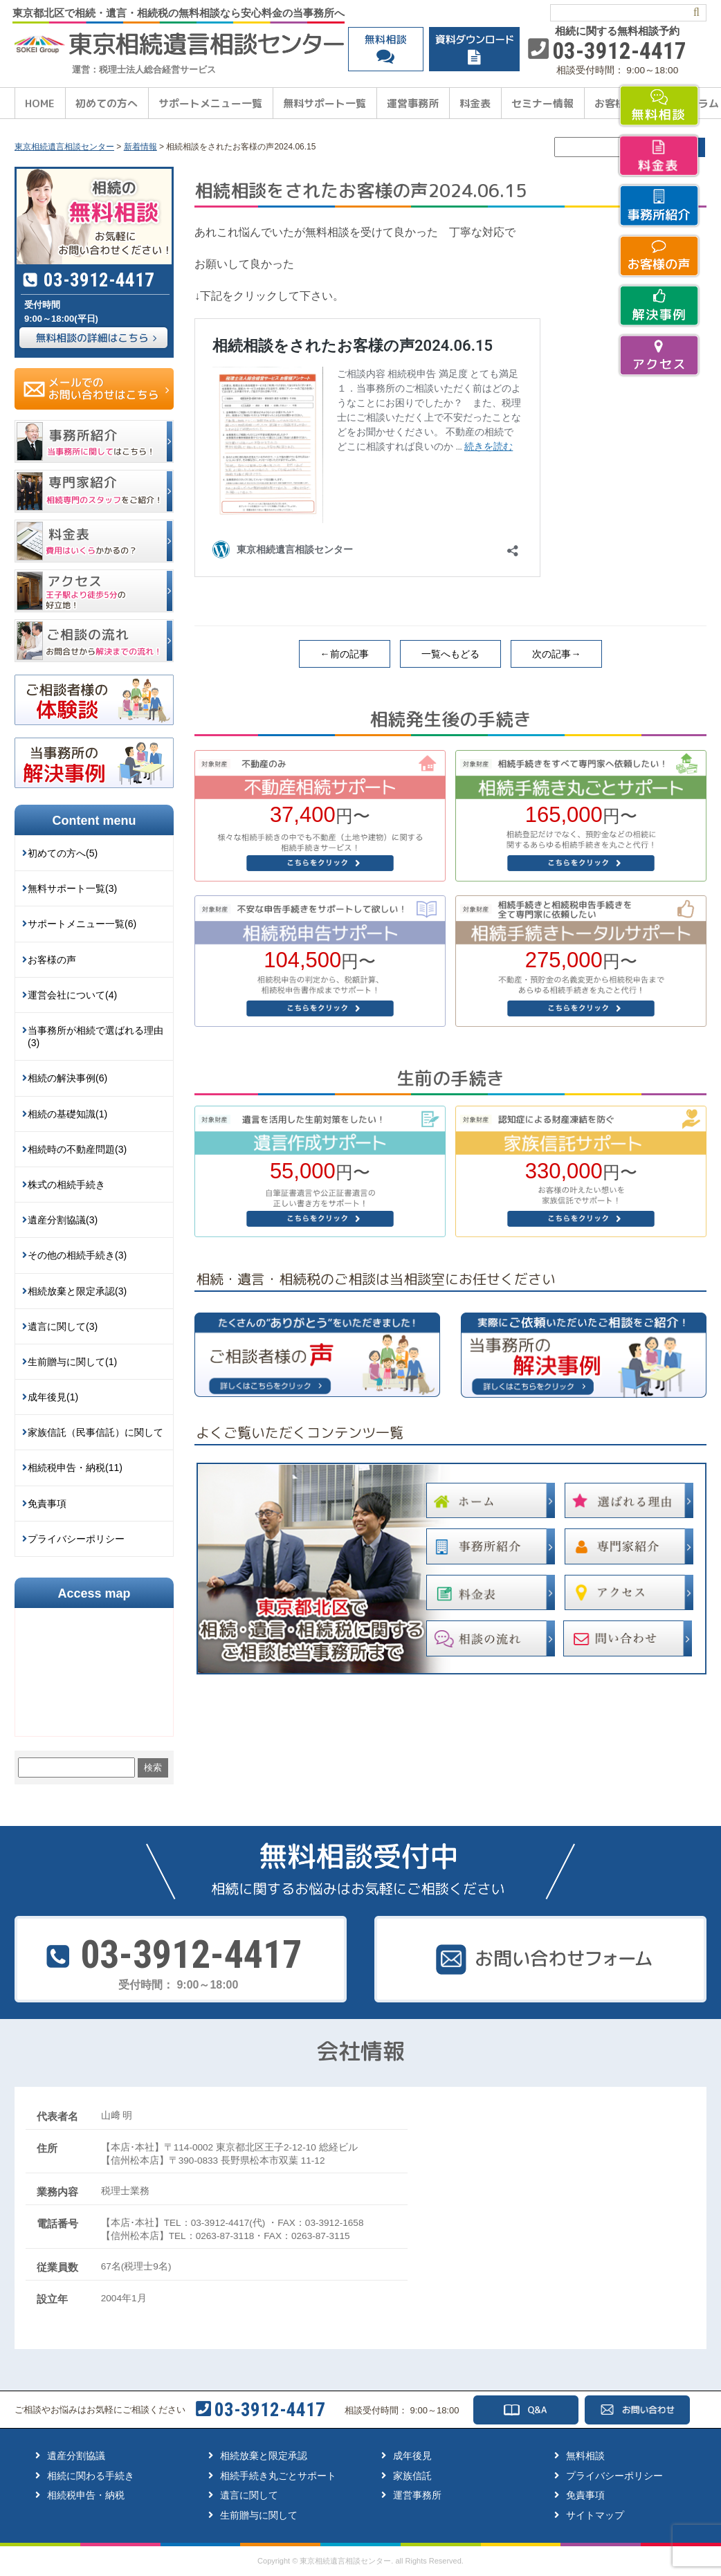 The height and width of the screenshot is (2576, 721). Describe the element at coordinates (76, 2455) in the screenshot. I see `遺産分割協議` at that location.